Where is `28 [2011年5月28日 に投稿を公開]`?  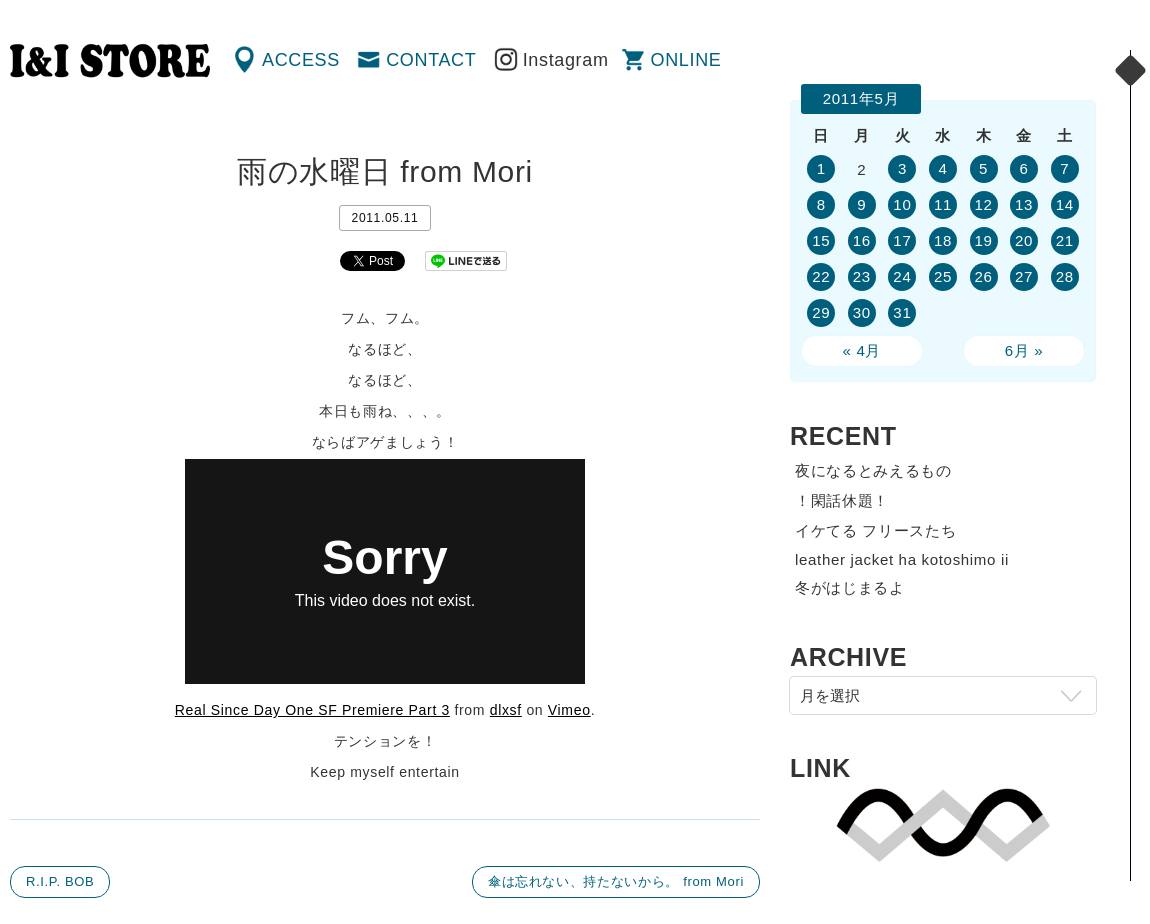 28 [2011年5月28日 に投稿を公開] is located at coordinates (1065, 276).